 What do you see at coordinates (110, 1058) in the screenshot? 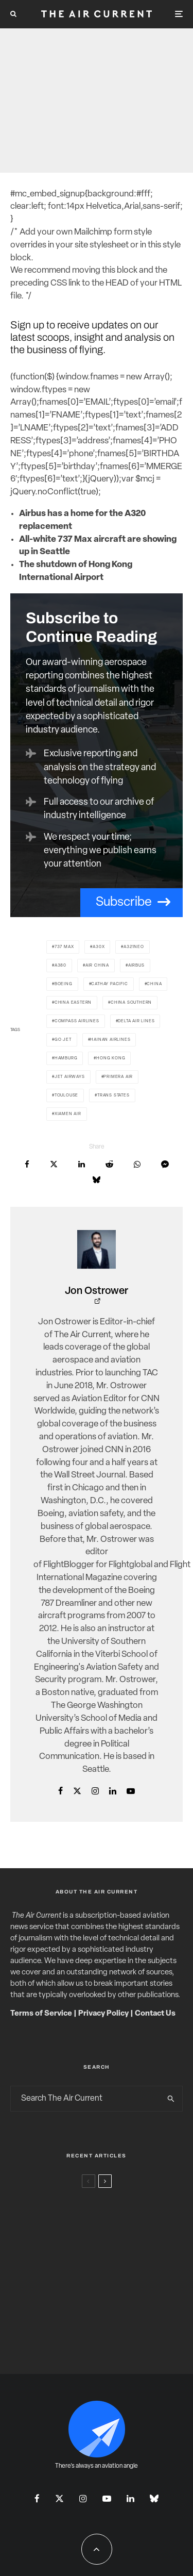
I see `Hong Kong` at bounding box center [110, 1058].